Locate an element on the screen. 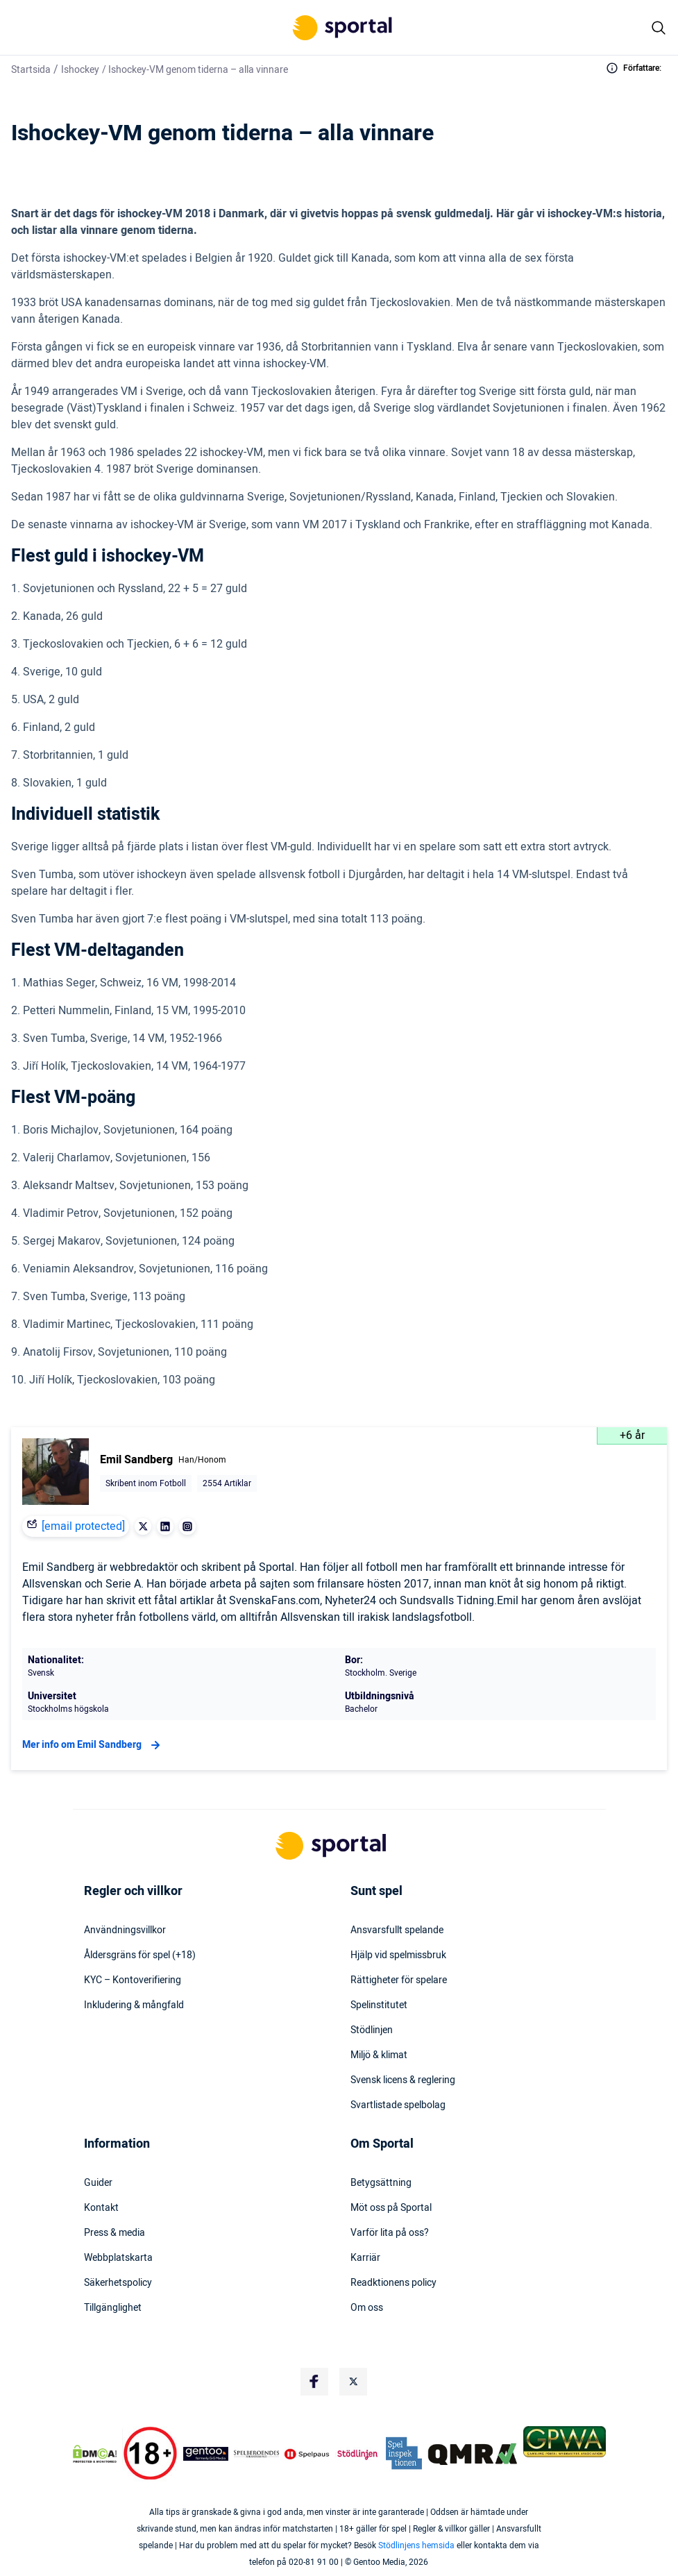 This screenshot has width=678, height=2576. KYC – Kontoverifiering is located at coordinates (132, 1980).